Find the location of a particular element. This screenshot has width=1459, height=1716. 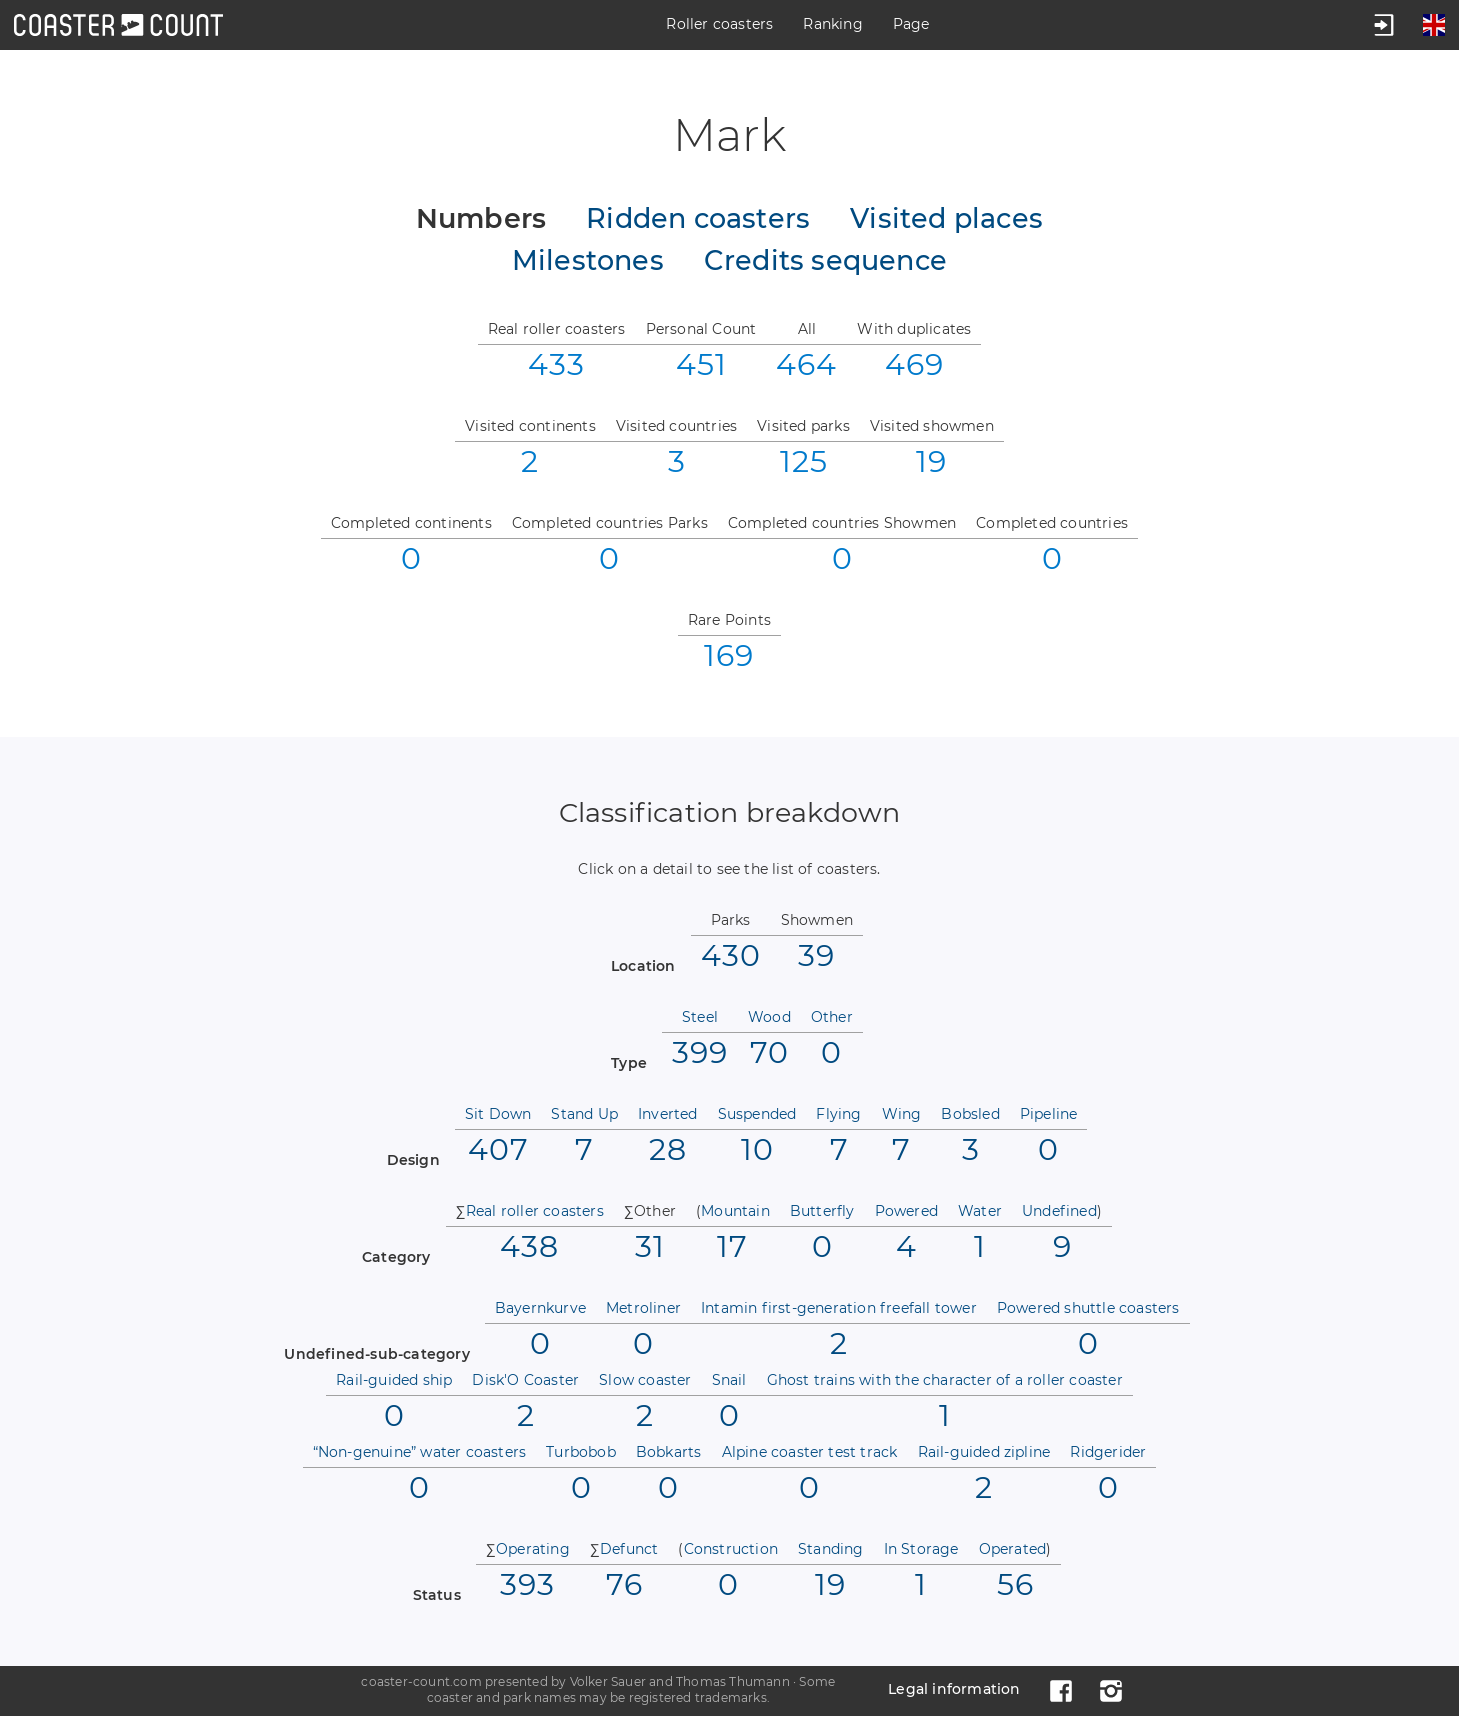

76 is located at coordinates (624, 1583).